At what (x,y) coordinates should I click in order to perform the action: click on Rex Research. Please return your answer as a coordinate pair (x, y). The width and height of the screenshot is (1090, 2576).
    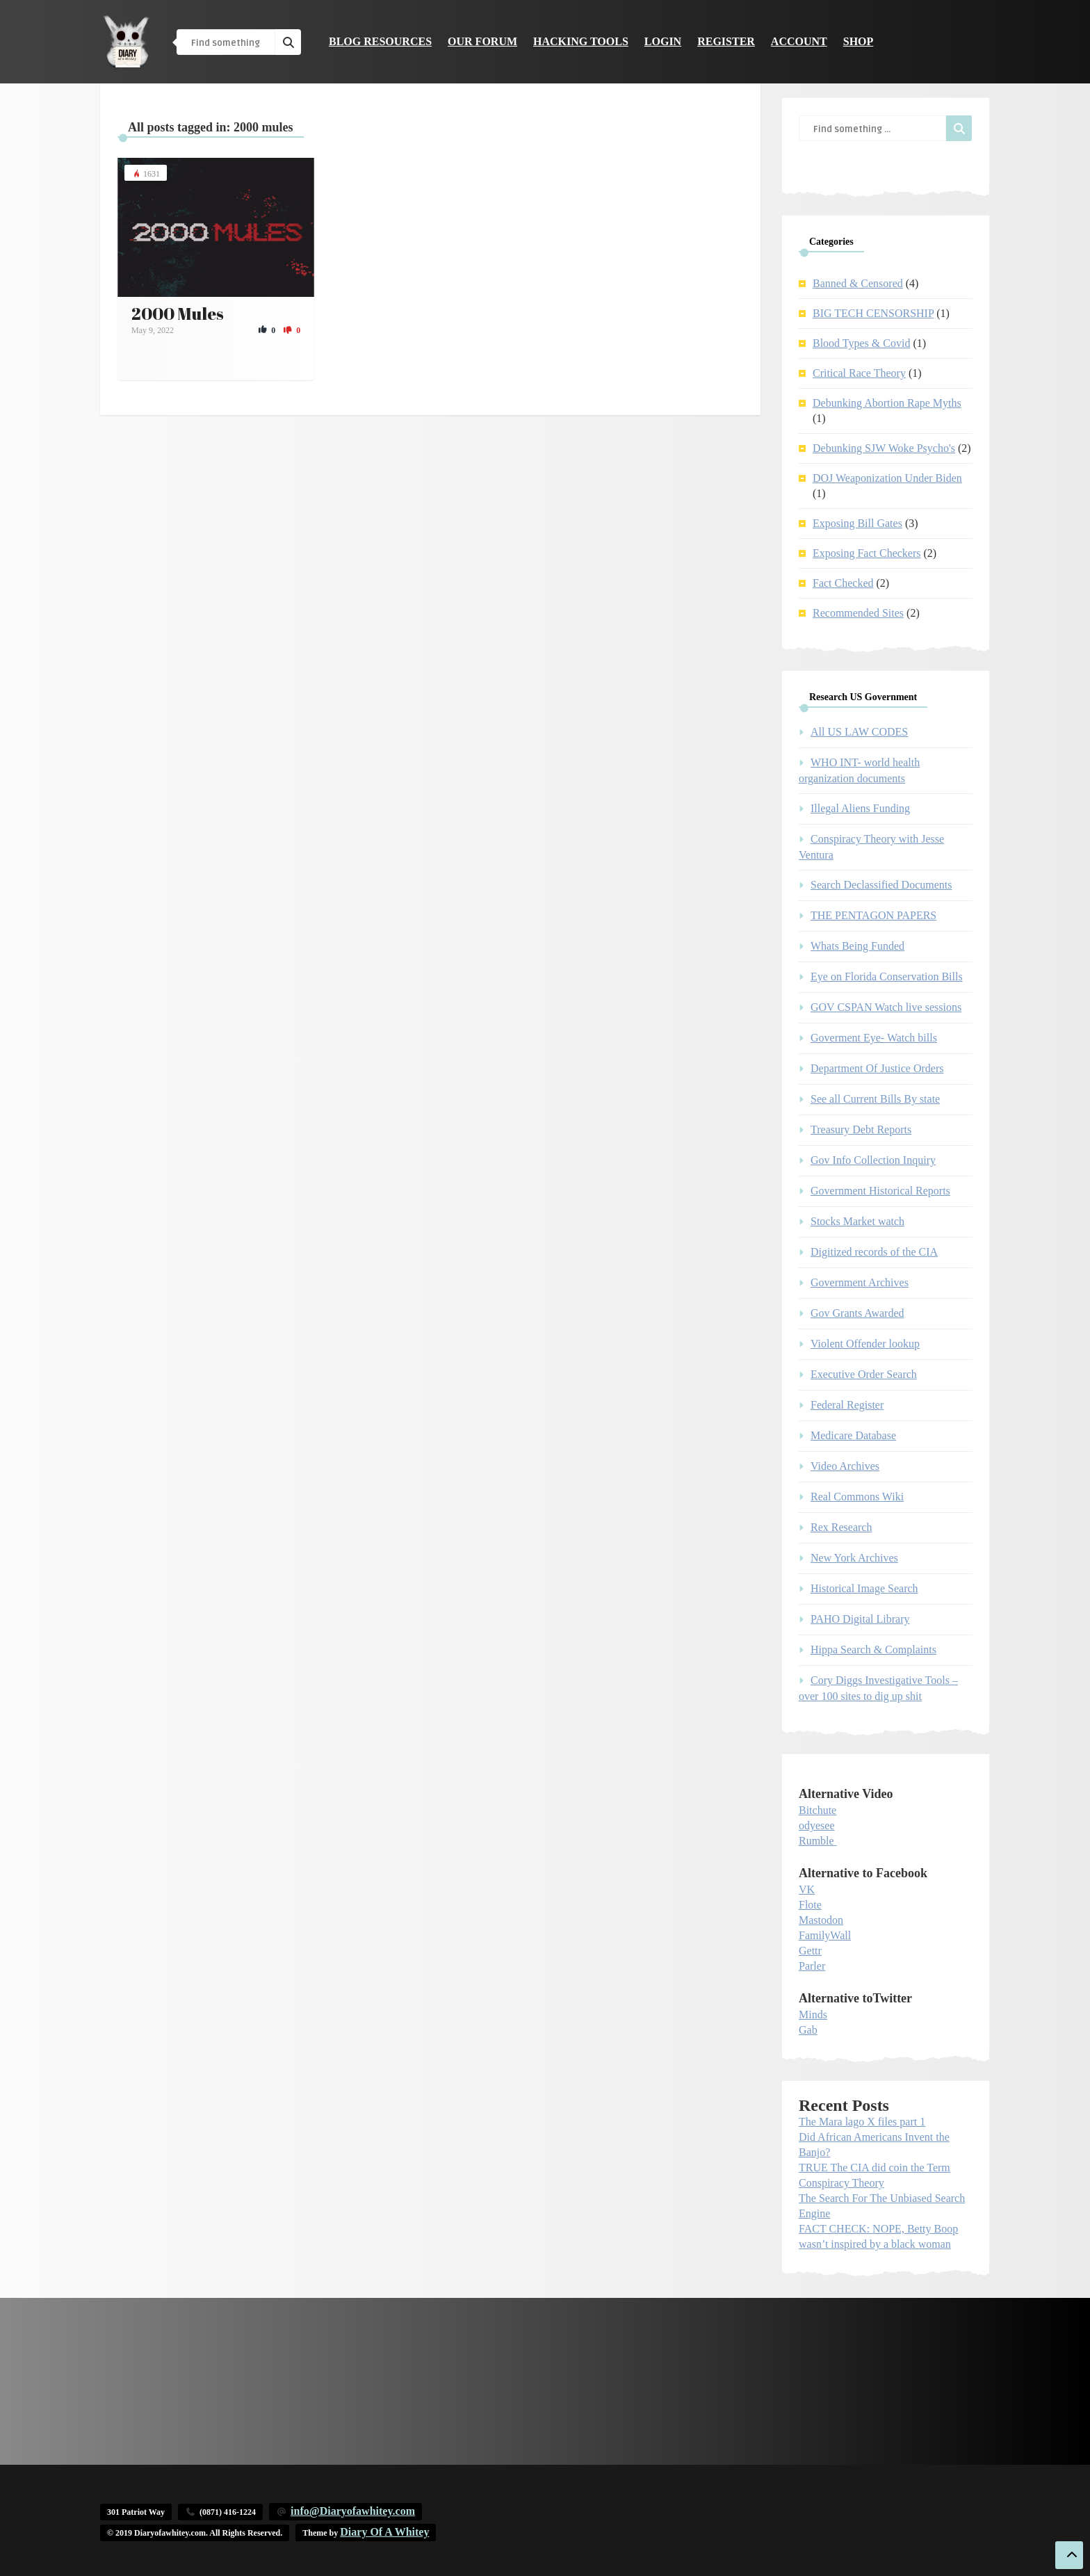
    Looking at the image, I should click on (841, 1527).